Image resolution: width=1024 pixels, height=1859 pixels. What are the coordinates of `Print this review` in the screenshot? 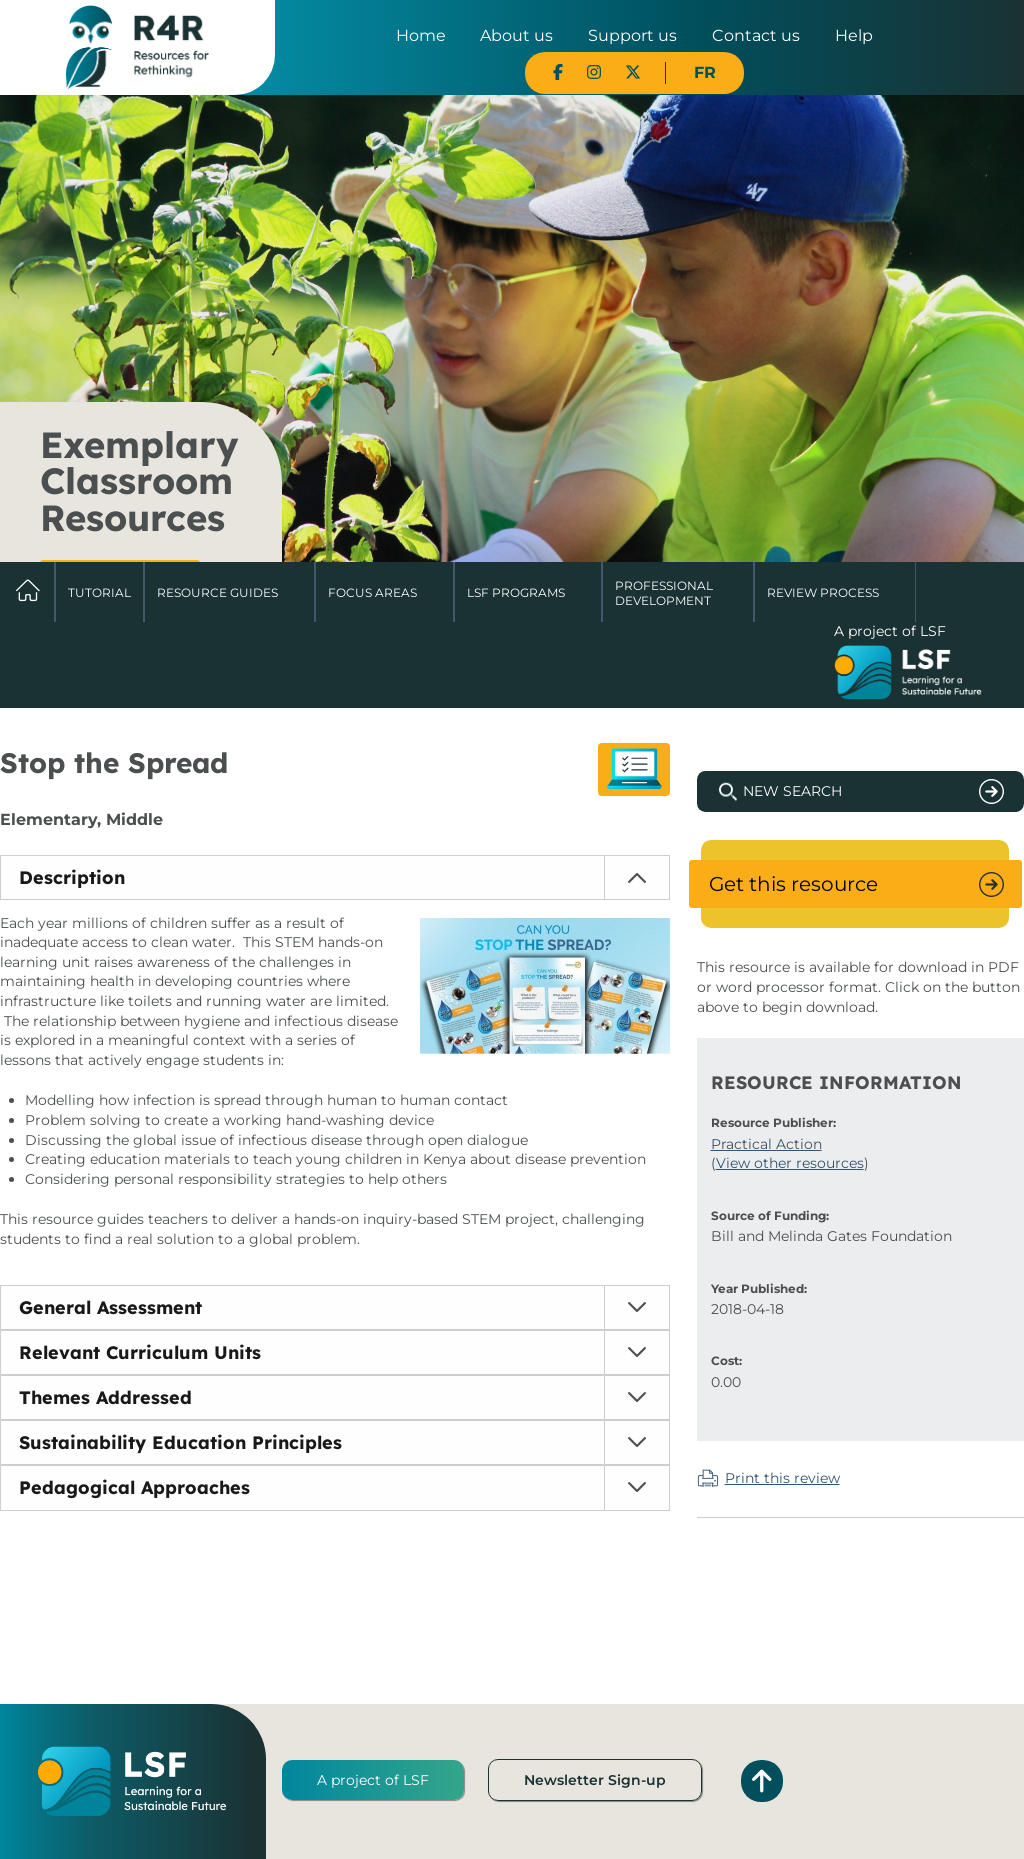 It's located at (782, 1478).